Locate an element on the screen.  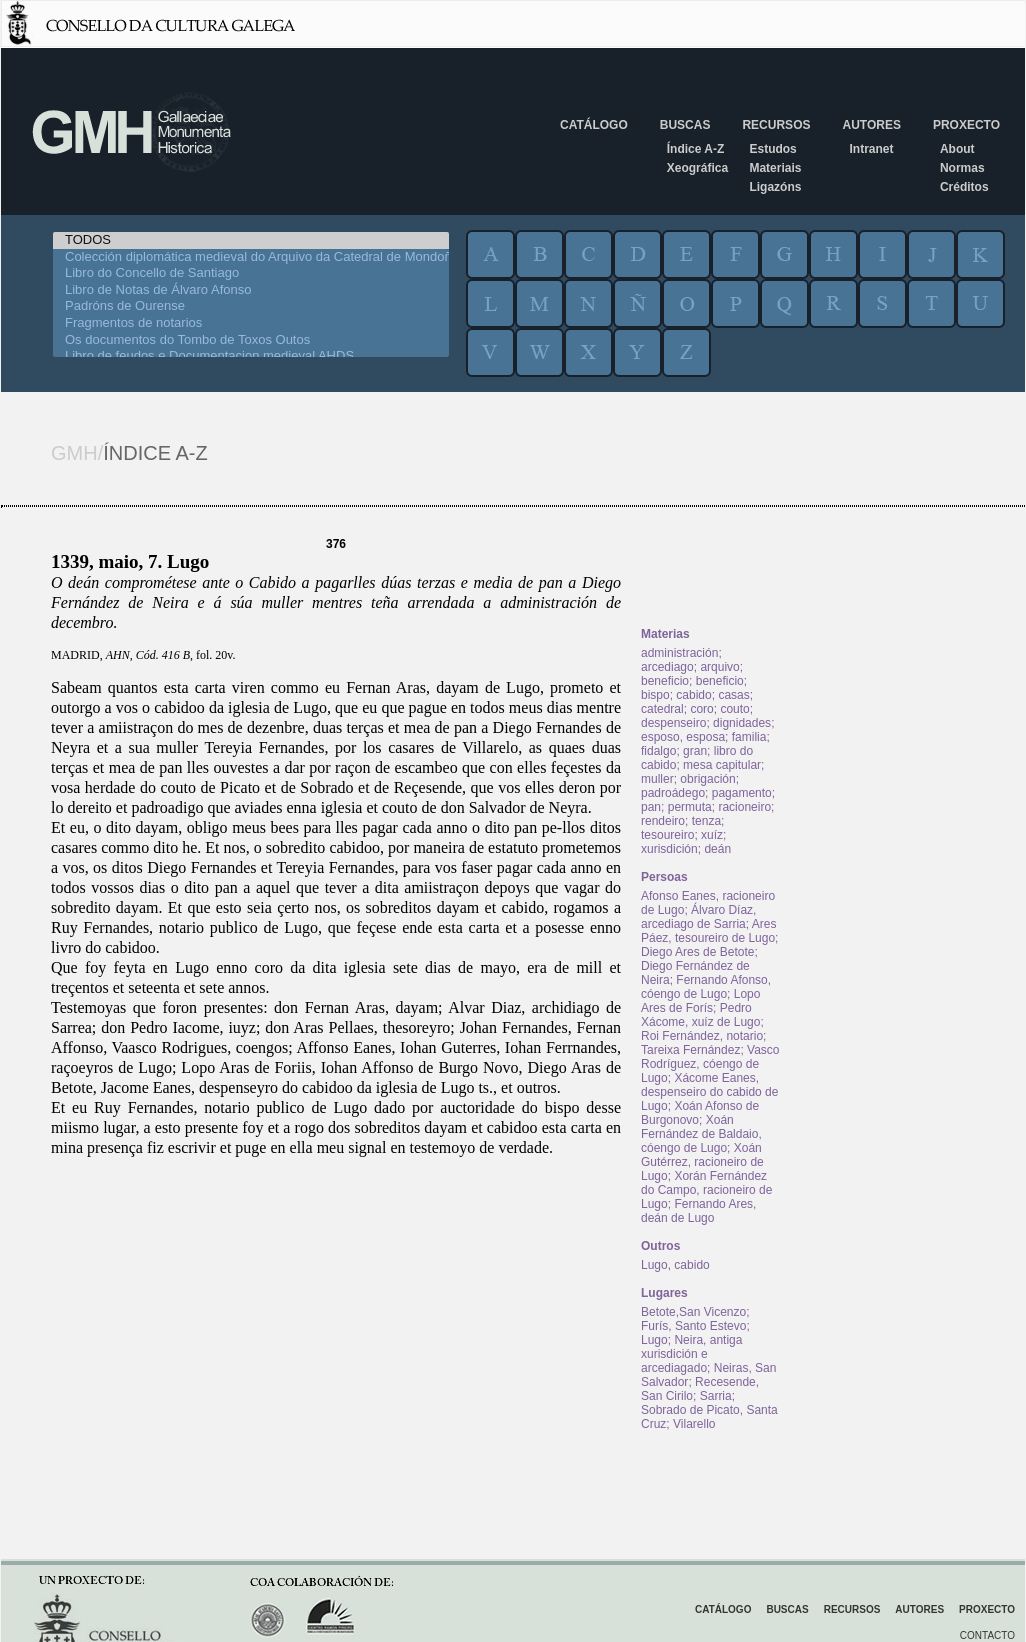
Xácome Eanes, despenseiro do cabido de Lugo is located at coordinates (709, 1092).